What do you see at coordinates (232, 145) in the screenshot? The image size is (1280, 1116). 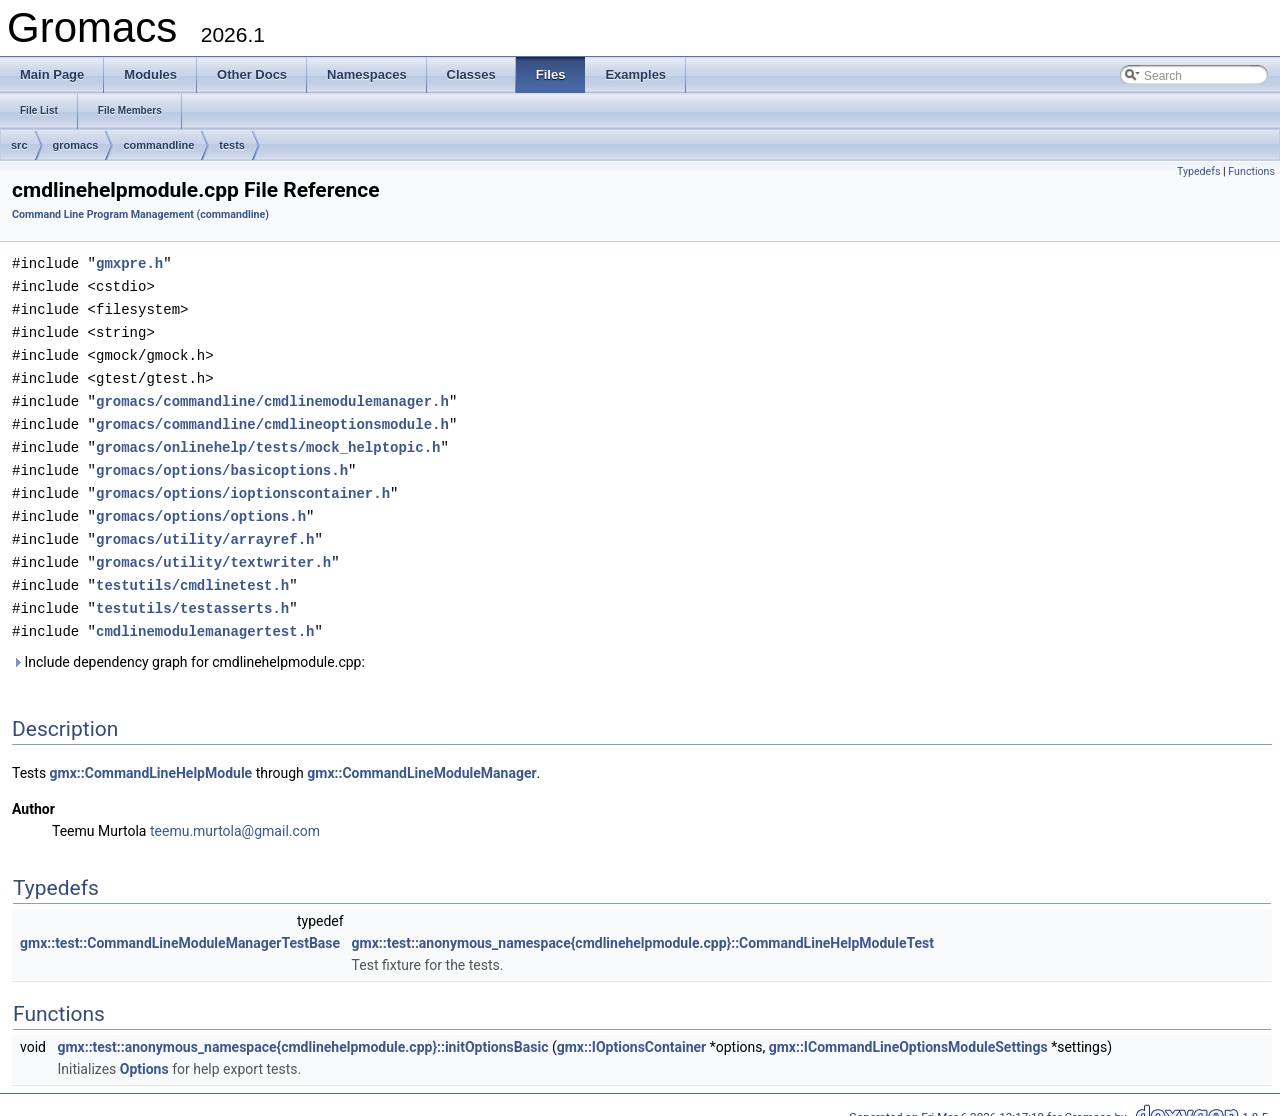 I see `tests` at bounding box center [232, 145].